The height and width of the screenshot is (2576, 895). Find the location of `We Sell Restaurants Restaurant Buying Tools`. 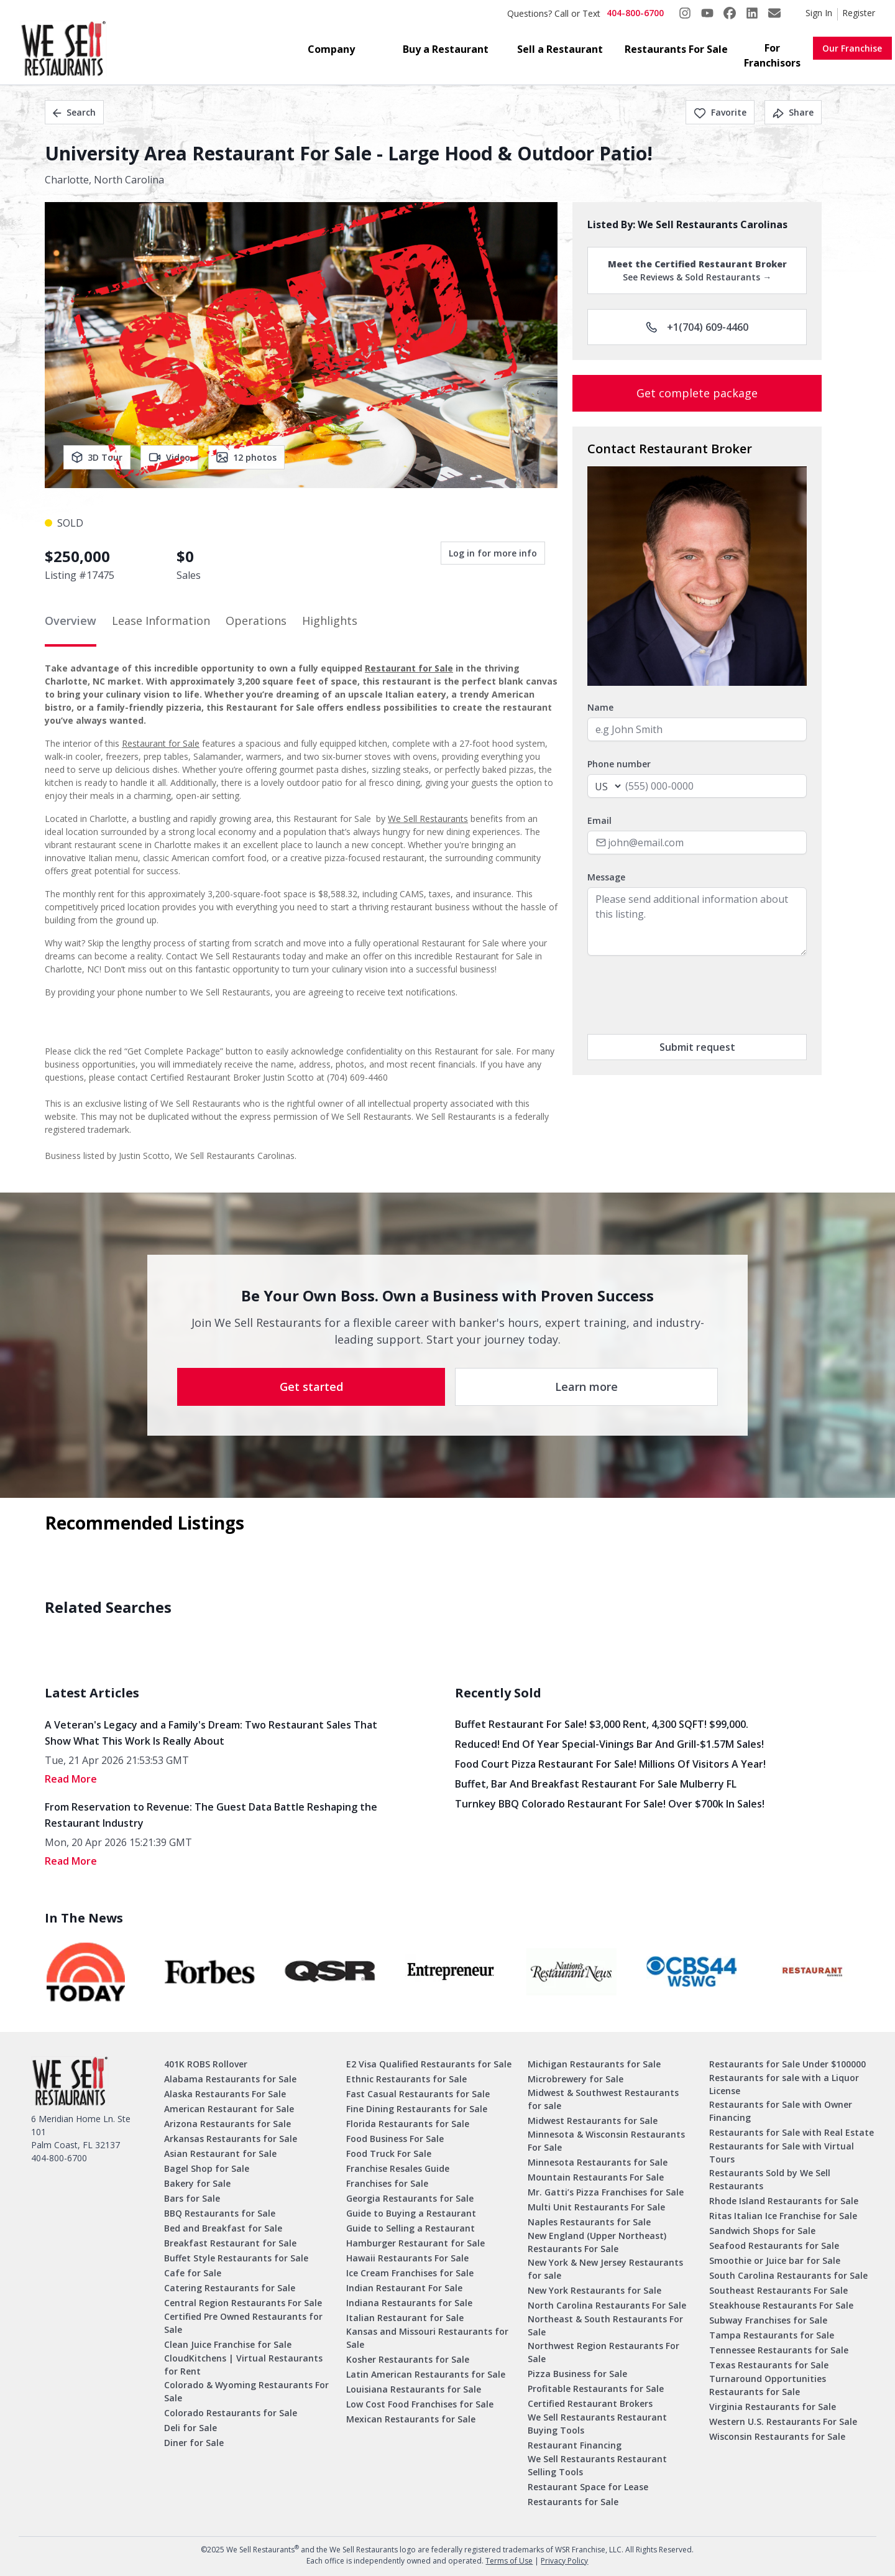

We Sell Restaurants Restaurant Buying Tools is located at coordinates (597, 2423).